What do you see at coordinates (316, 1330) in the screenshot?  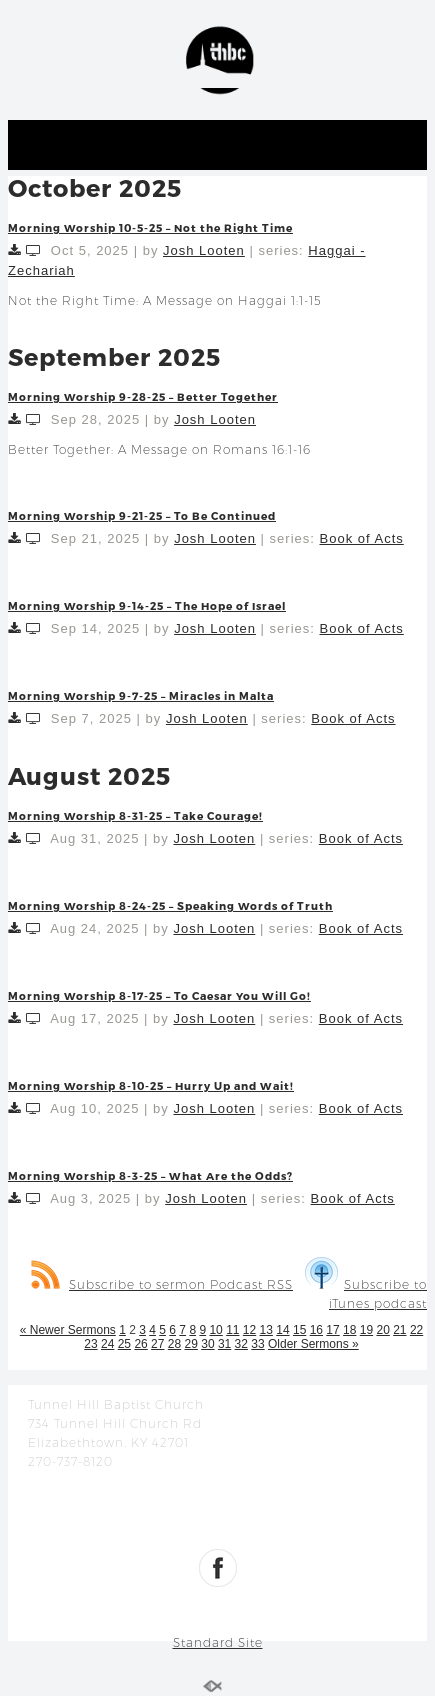 I see `16` at bounding box center [316, 1330].